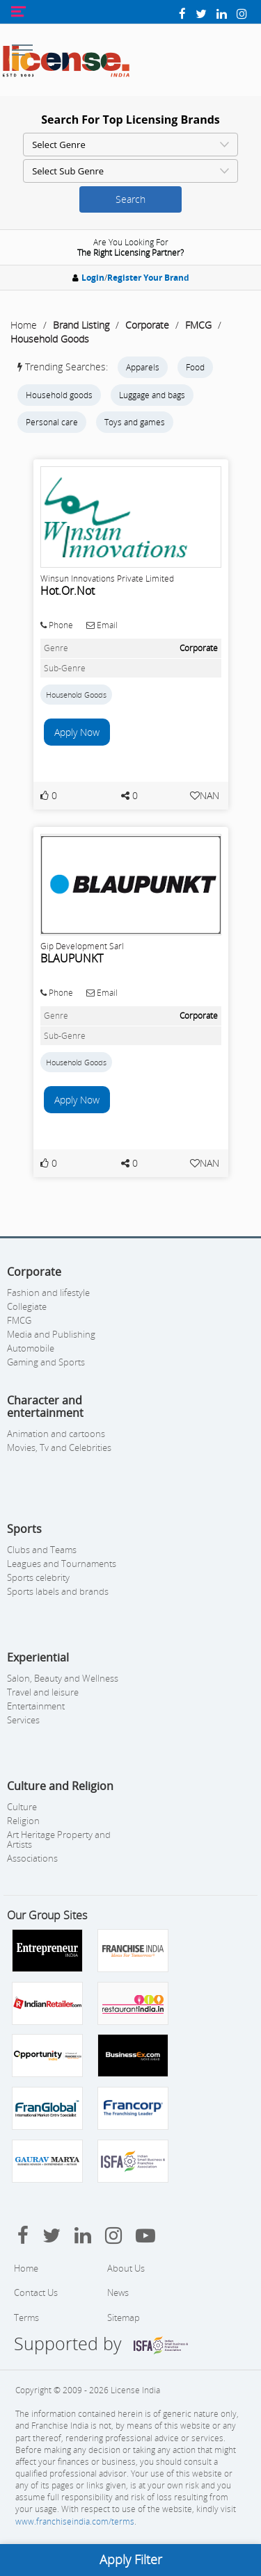 This screenshot has height=2576, width=261. What do you see at coordinates (142, 367) in the screenshot?
I see `Apparels` at bounding box center [142, 367].